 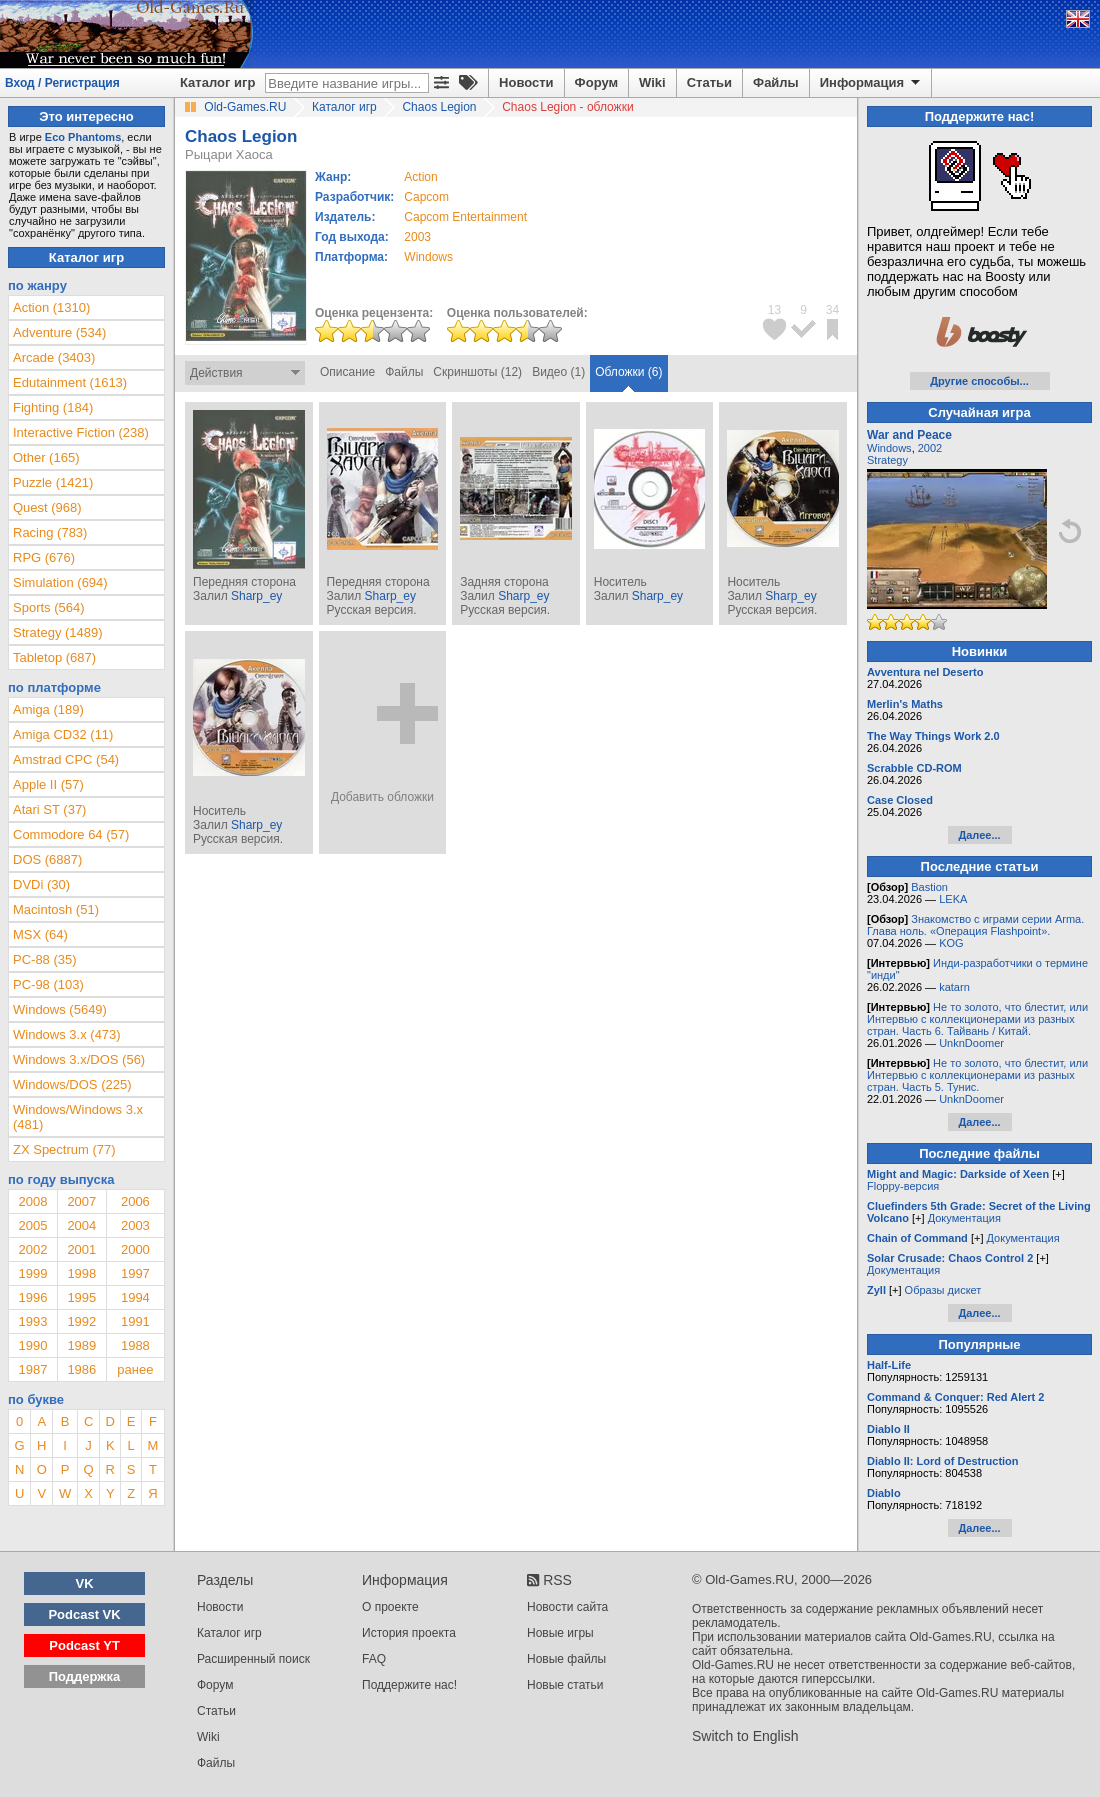 I want to click on 2006, so click(x=135, y=1201).